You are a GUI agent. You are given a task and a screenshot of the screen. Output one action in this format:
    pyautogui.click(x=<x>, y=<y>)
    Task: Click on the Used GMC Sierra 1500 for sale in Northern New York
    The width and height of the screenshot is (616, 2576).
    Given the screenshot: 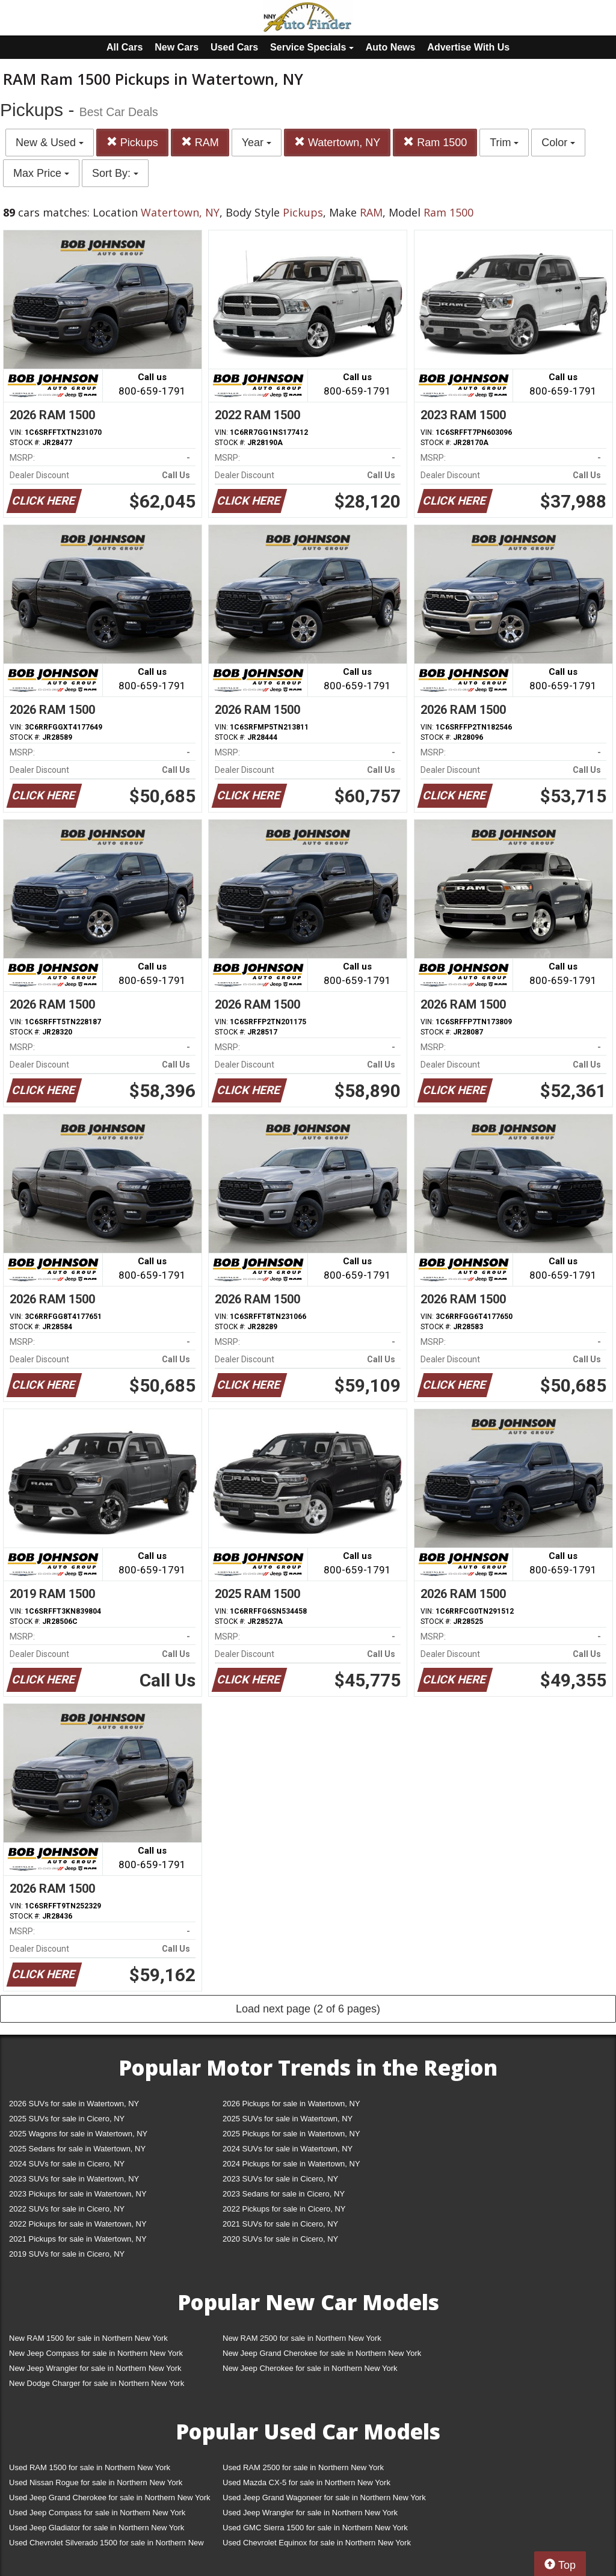 What is the action you would take?
    pyautogui.click(x=315, y=2527)
    